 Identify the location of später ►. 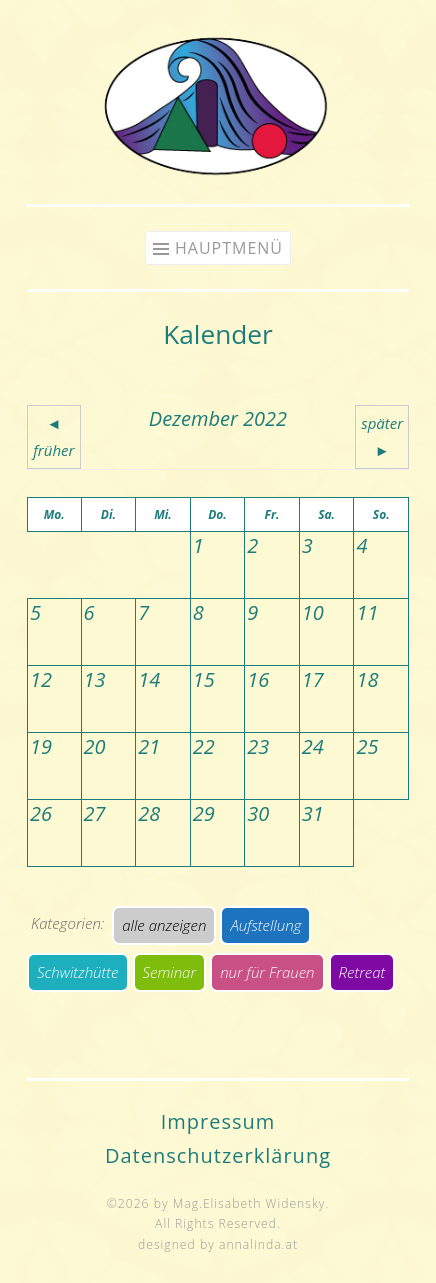
(382, 436).